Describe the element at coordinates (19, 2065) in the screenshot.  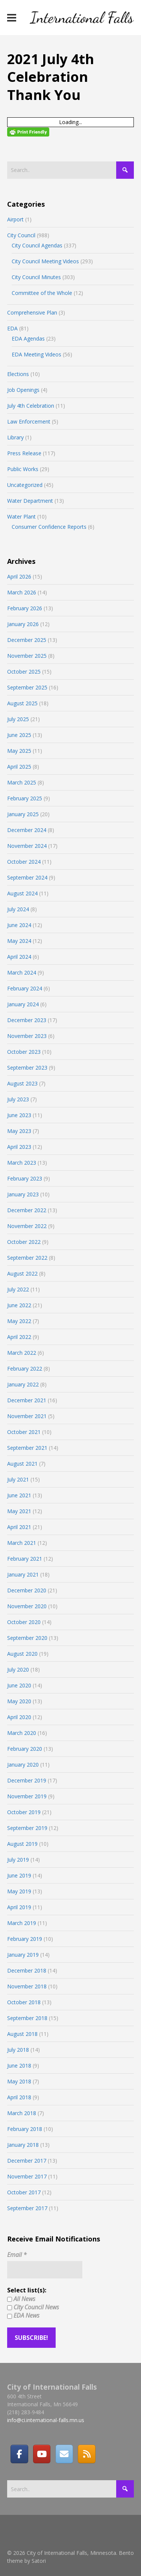
I see `June 2018` at that location.